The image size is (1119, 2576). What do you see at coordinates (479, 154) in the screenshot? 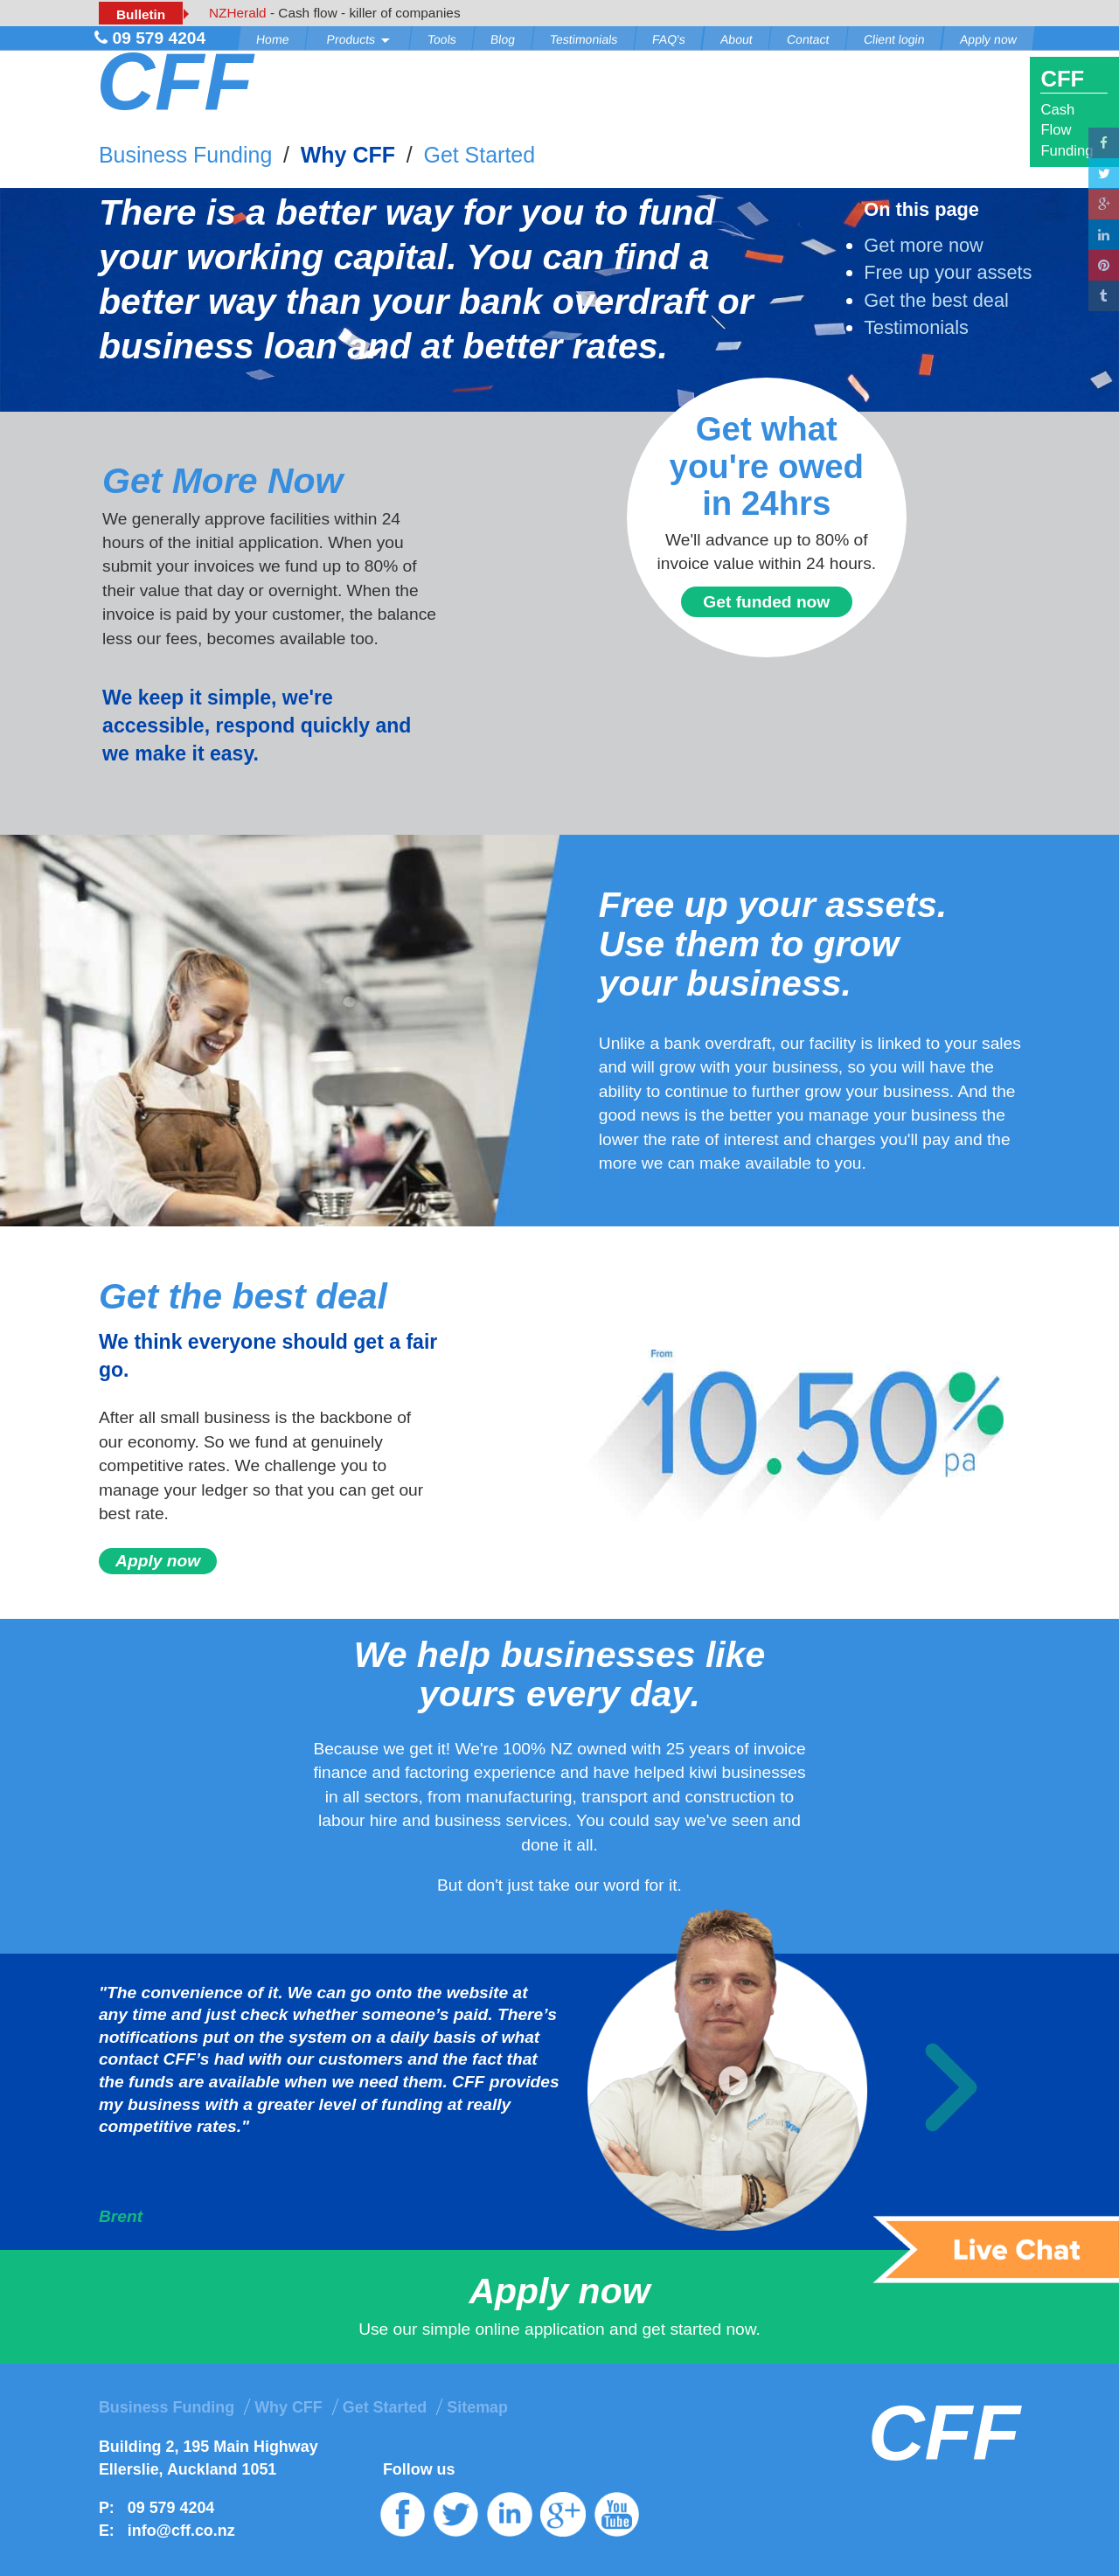
I see `Get Started` at bounding box center [479, 154].